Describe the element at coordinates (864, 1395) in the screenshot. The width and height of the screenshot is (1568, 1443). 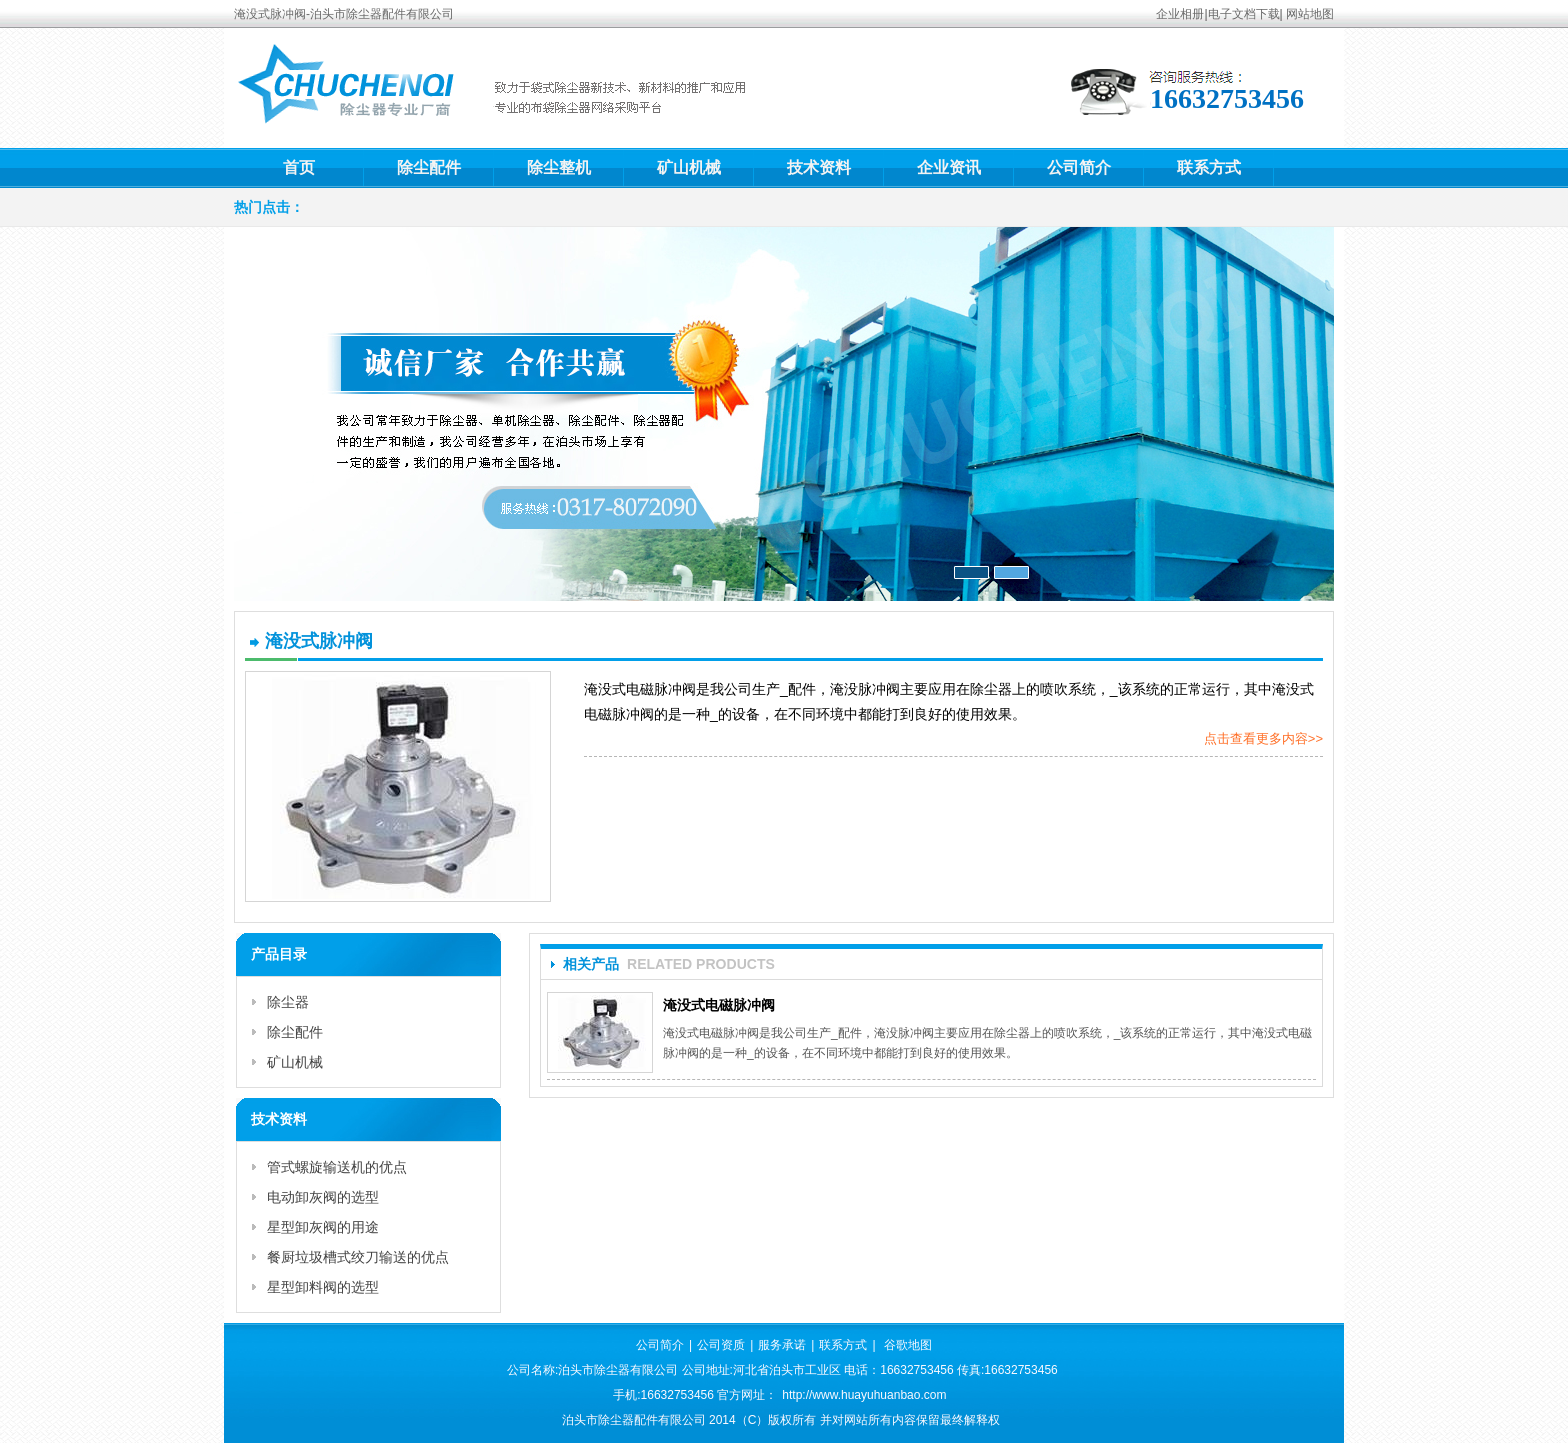
I see `http://www.huayuhuanbao.com` at that location.